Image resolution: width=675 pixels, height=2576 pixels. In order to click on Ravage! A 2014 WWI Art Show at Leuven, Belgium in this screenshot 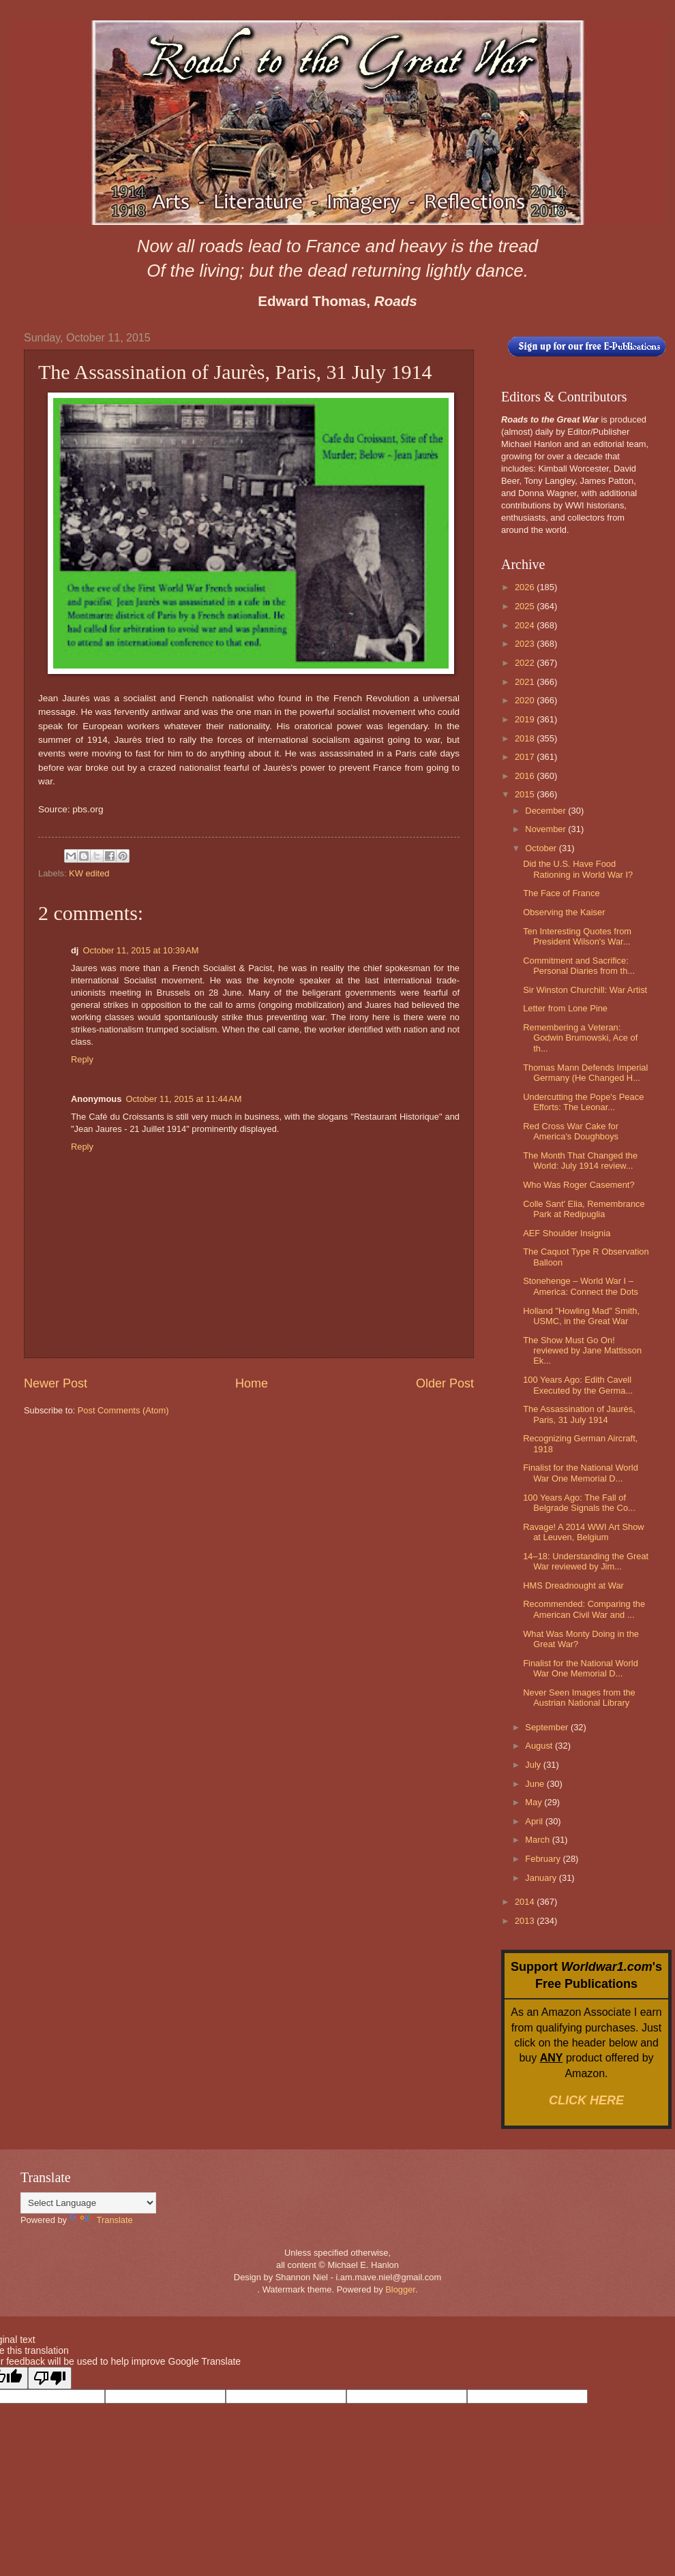, I will do `click(583, 1532)`.